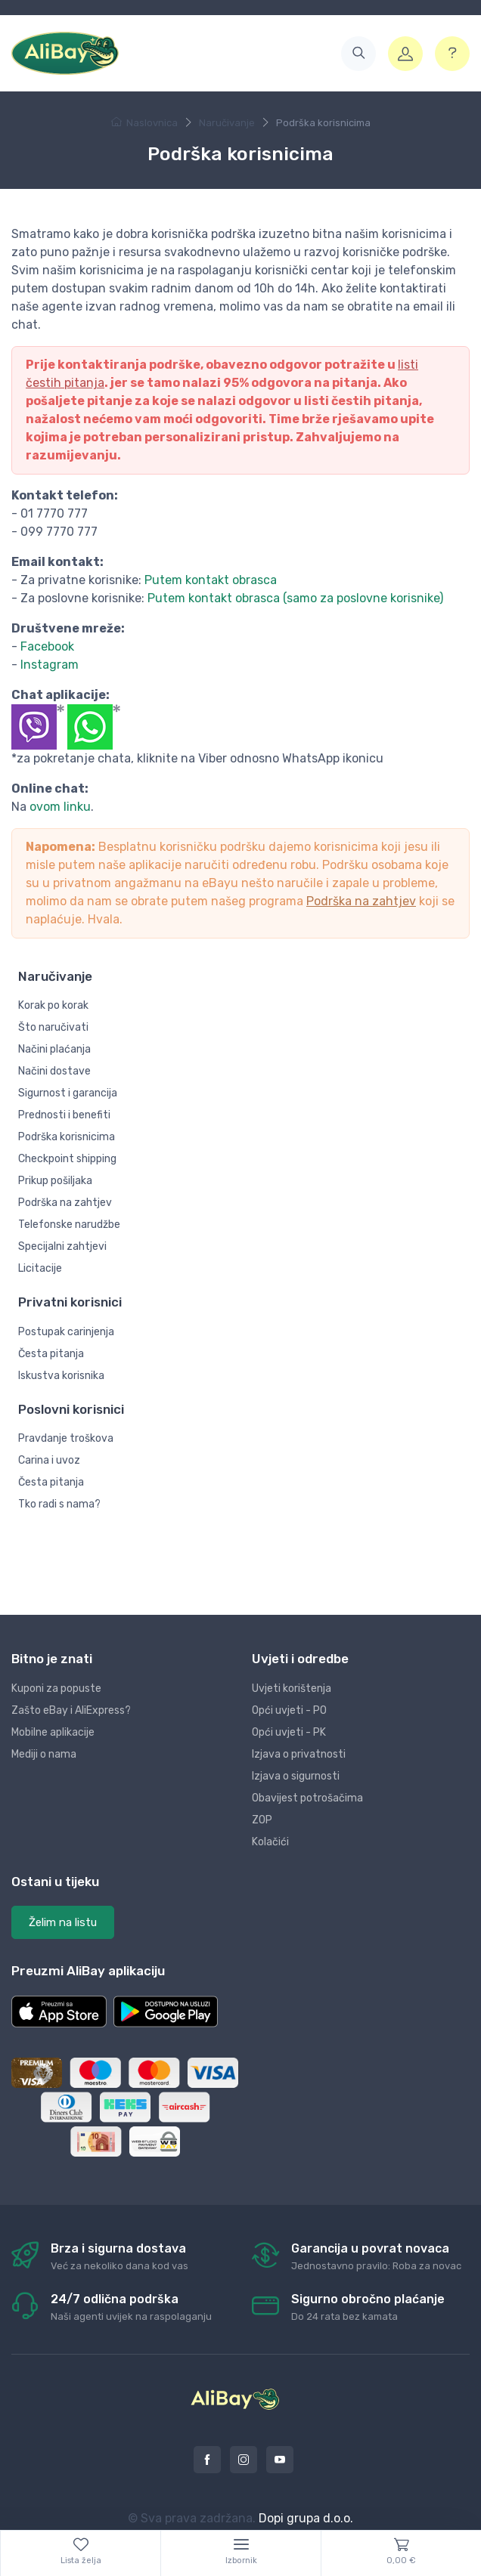 The width and height of the screenshot is (481, 2576). What do you see at coordinates (63, 1922) in the screenshot?
I see `Želim na listu` at bounding box center [63, 1922].